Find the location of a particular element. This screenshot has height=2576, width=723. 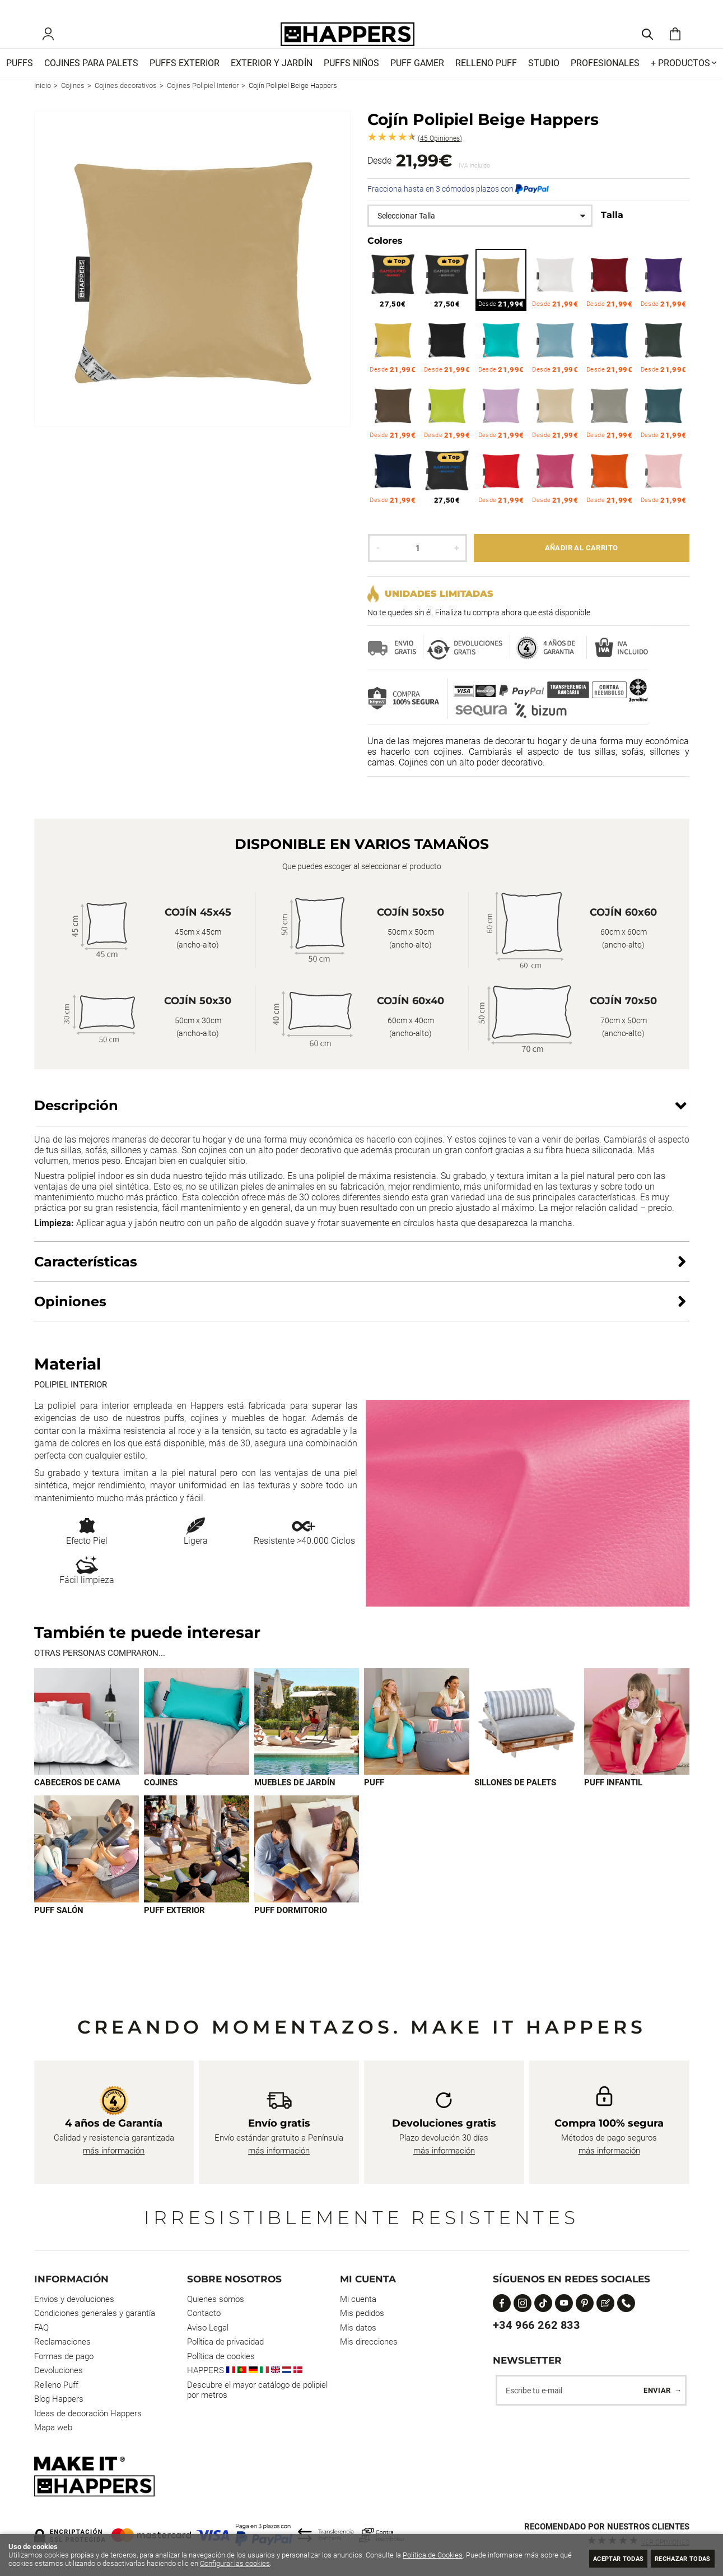

Relleno Puff is located at coordinates (56, 2385).